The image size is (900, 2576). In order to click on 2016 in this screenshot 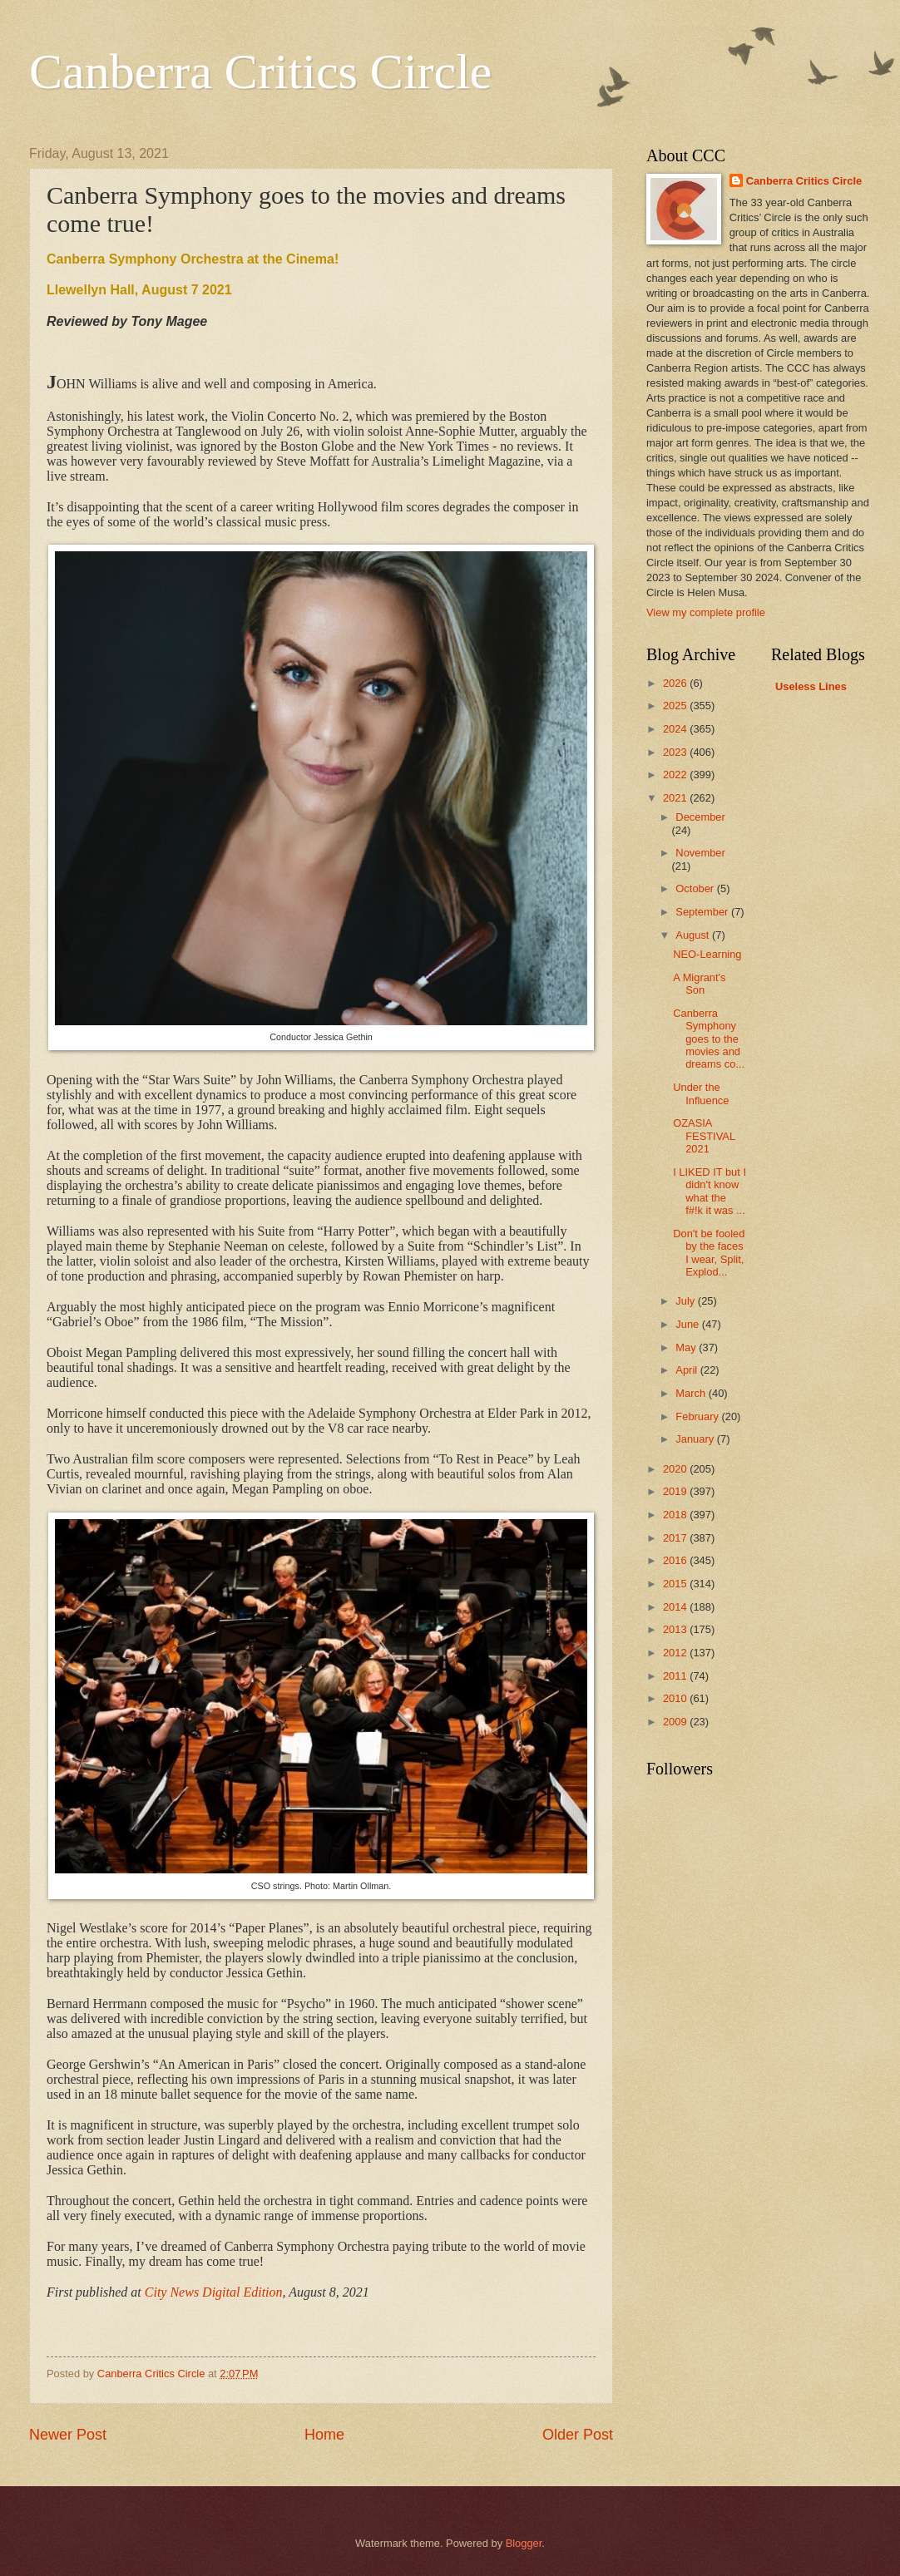, I will do `click(676, 1560)`.